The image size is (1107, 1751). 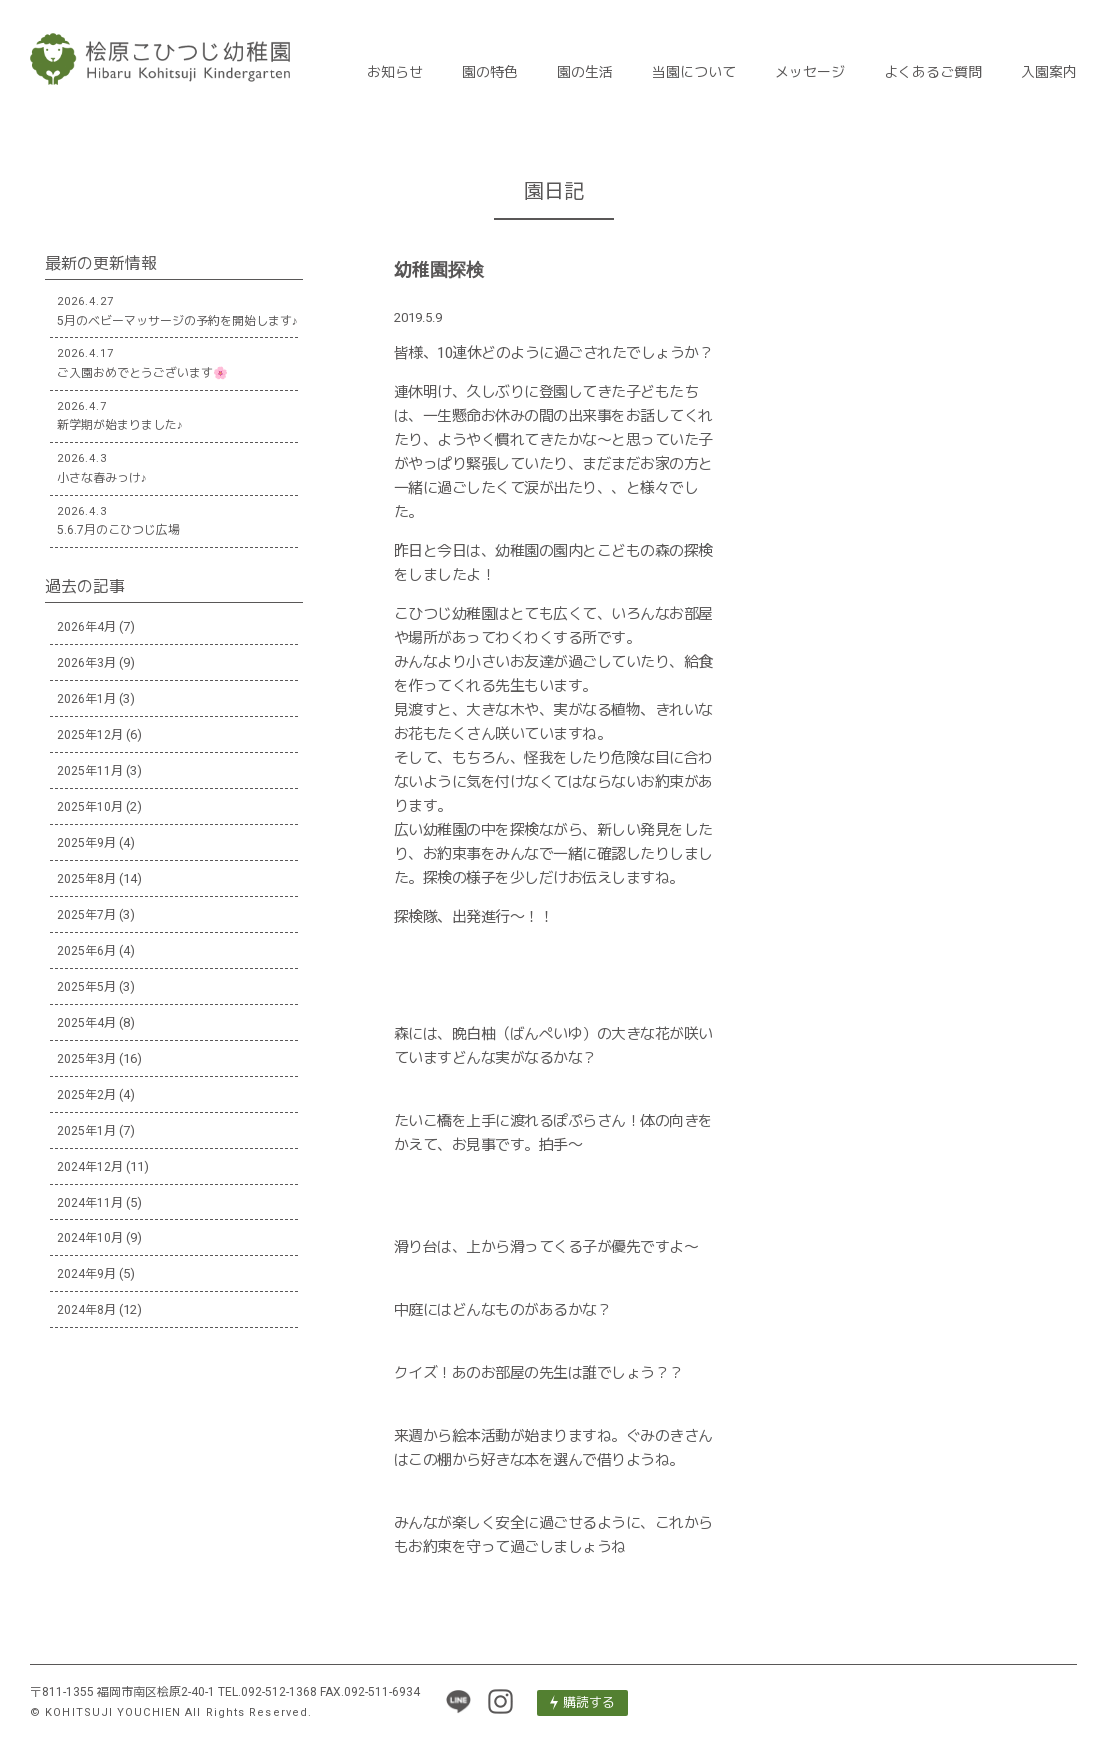 What do you see at coordinates (86, 915) in the screenshot?
I see `2025年7月` at bounding box center [86, 915].